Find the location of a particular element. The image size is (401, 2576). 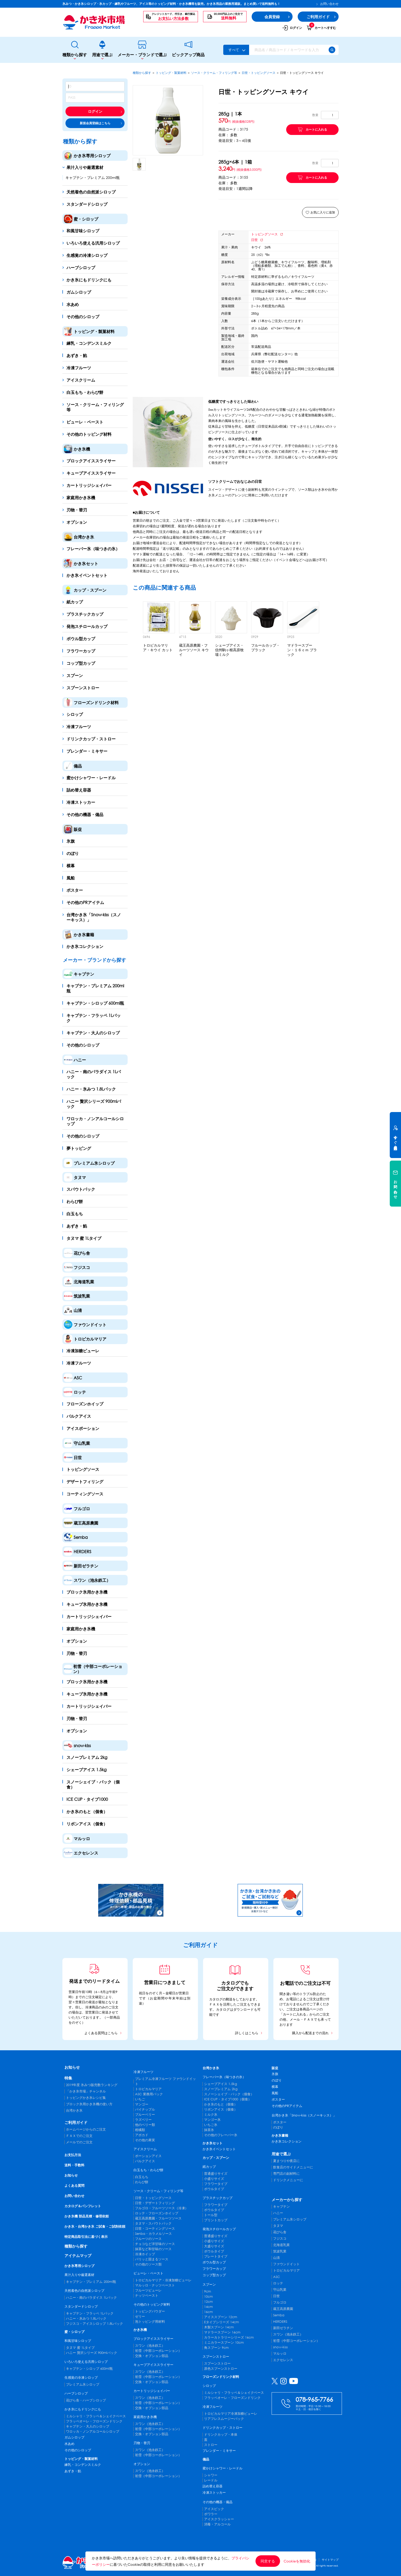

ロッテ is located at coordinates (75, 1392).